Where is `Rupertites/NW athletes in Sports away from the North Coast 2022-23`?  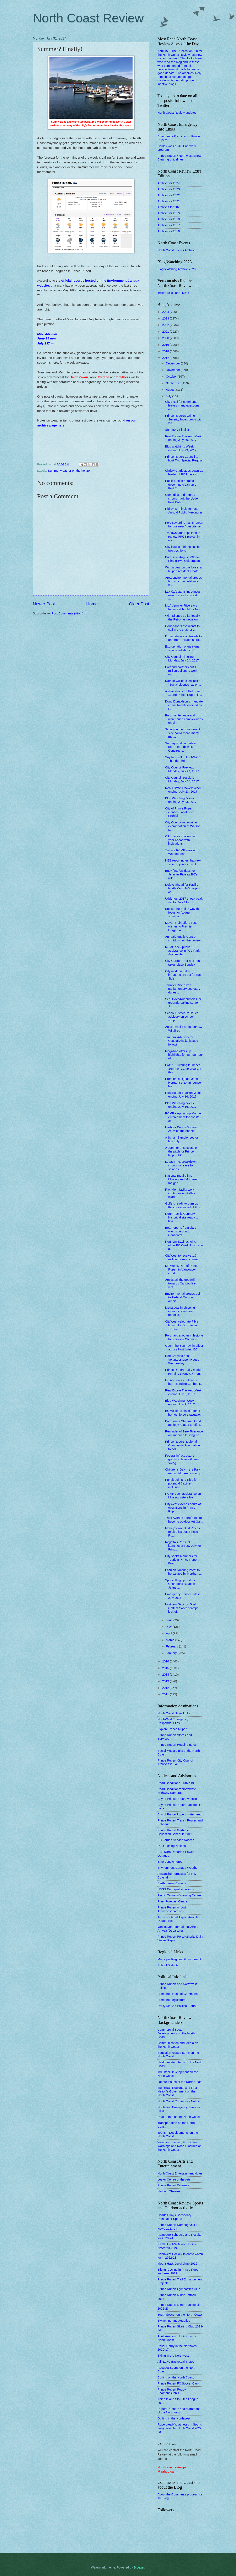
Rupertites/NW athletes in Sports away from the North Coast 2022-23 is located at coordinates (180, 2428).